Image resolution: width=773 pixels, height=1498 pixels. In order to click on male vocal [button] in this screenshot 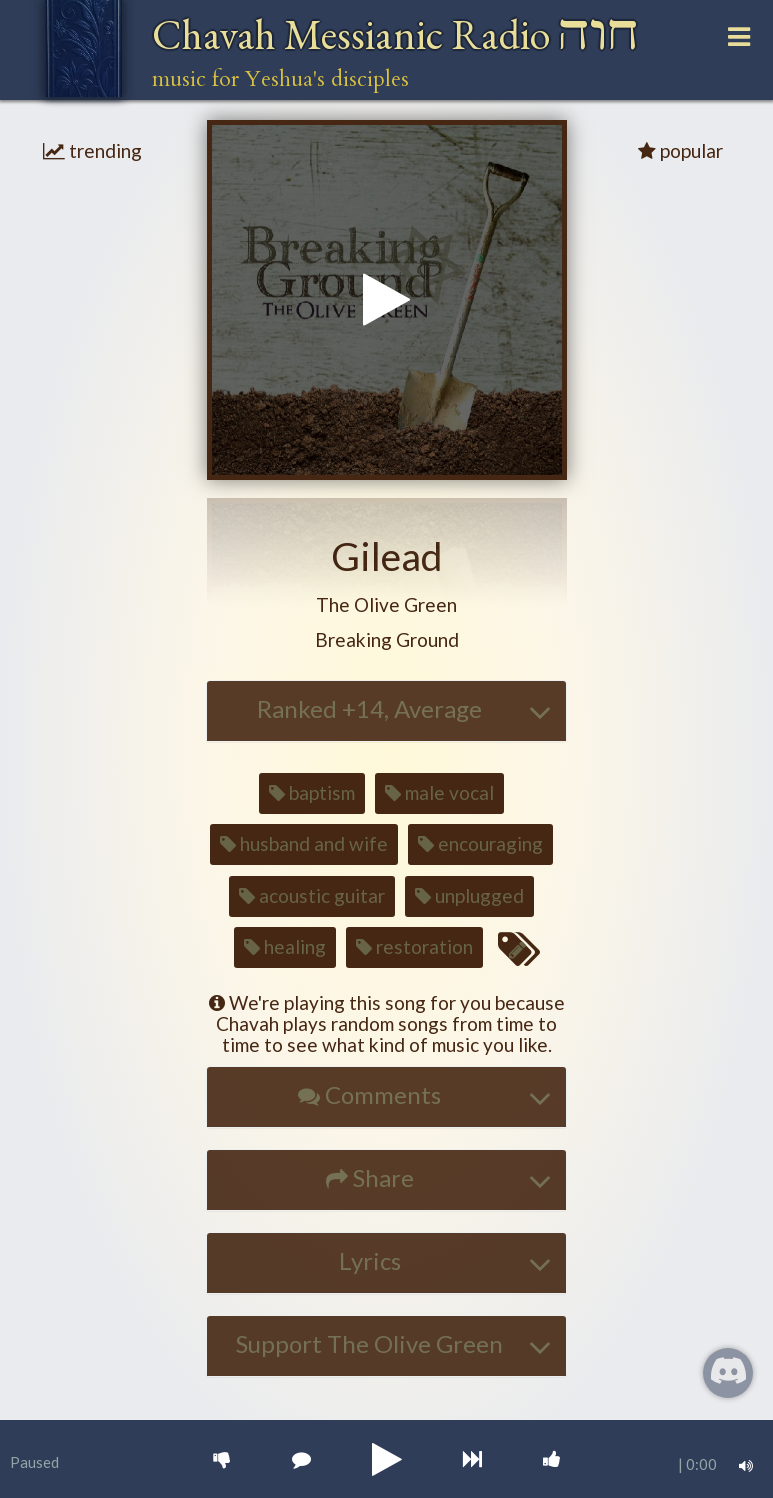, I will do `click(439, 792)`.